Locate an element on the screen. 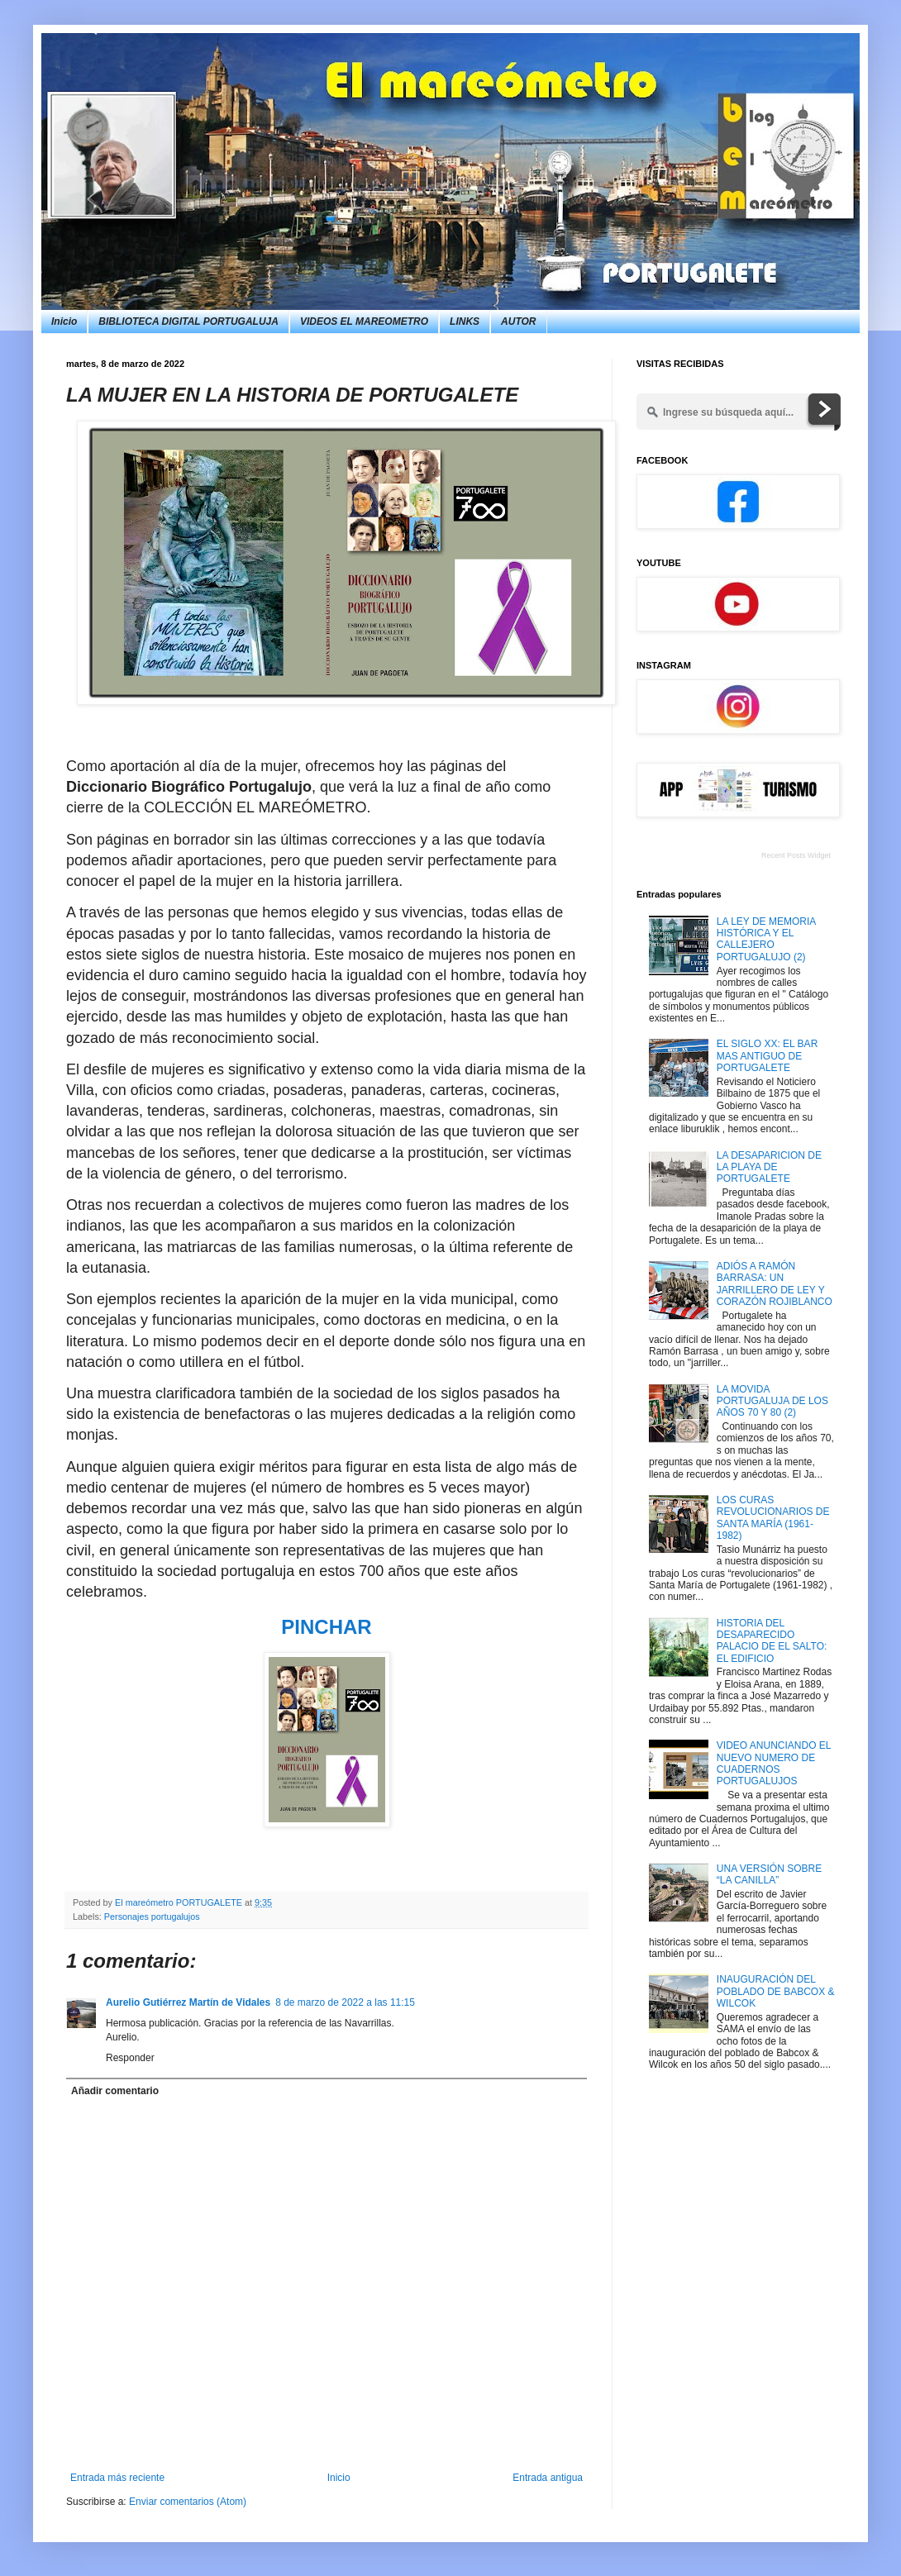 This screenshot has width=901, height=2576. Entrada más reciente is located at coordinates (117, 2477).